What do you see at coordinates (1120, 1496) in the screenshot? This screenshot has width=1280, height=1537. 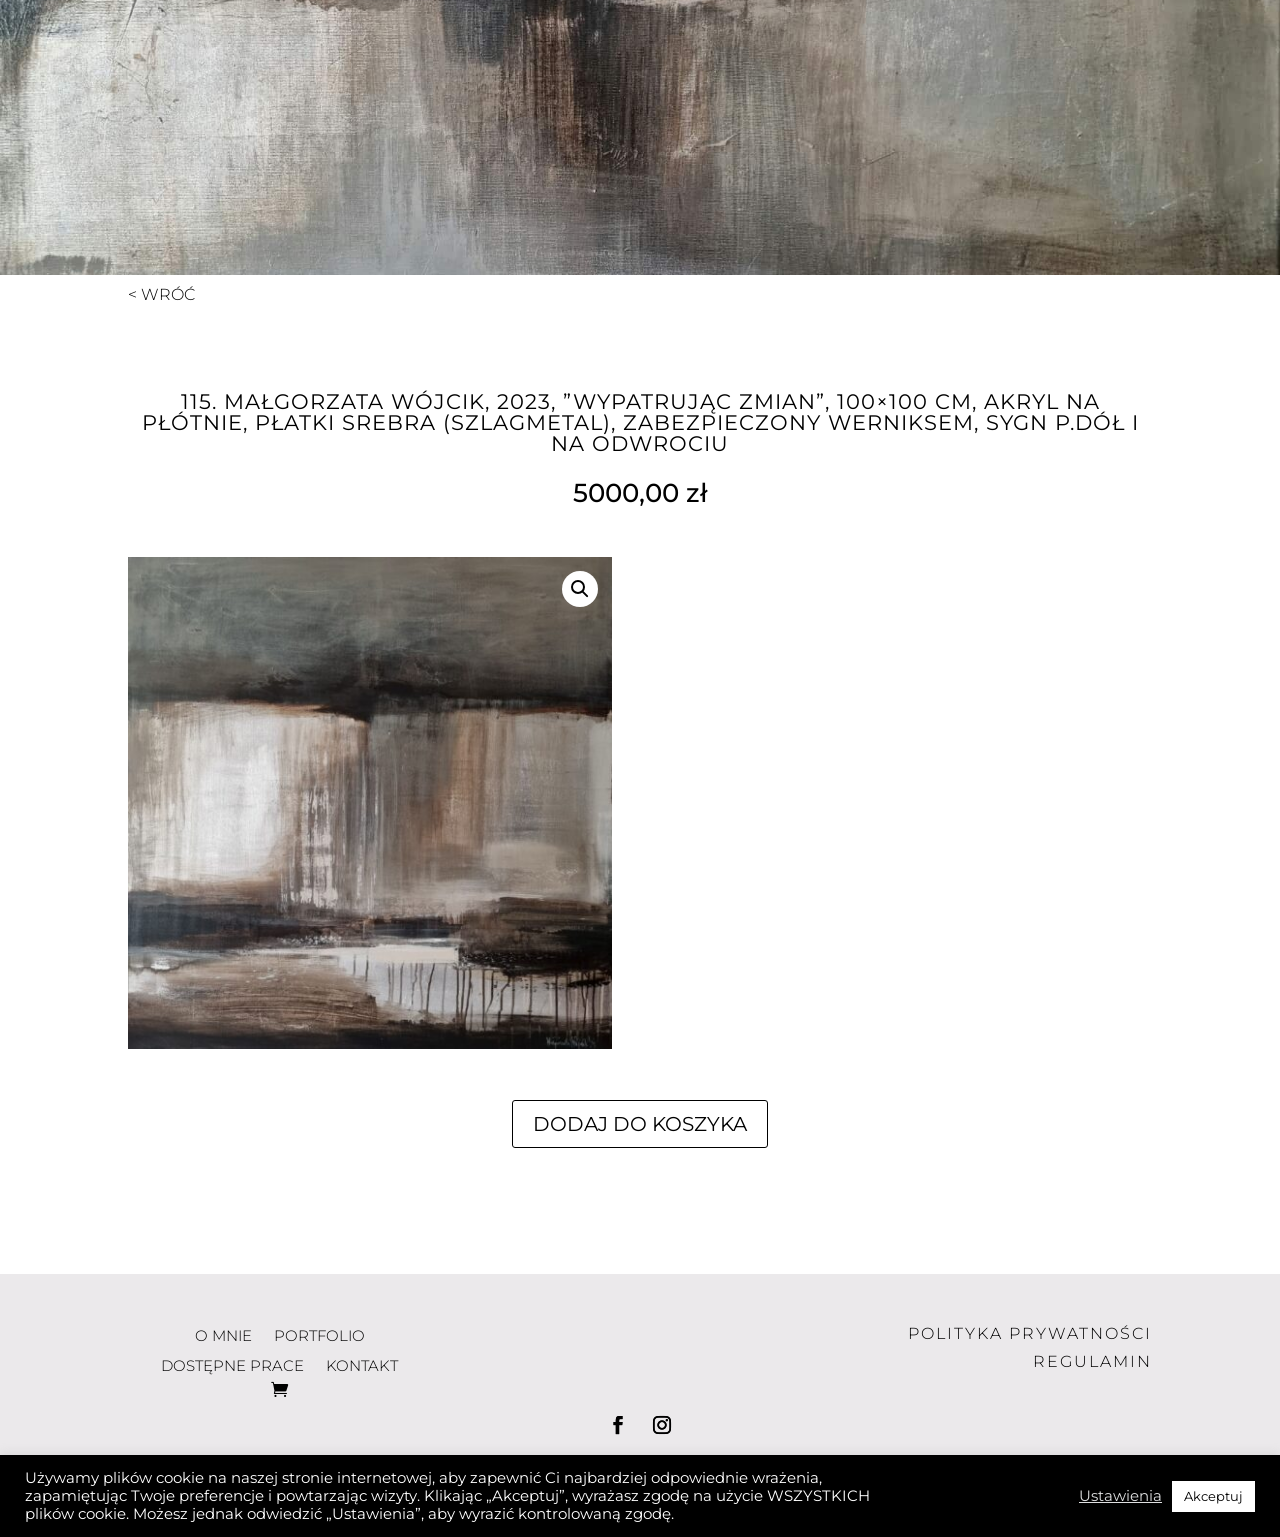 I see `Ustawienia [button]` at bounding box center [1120, 1496].